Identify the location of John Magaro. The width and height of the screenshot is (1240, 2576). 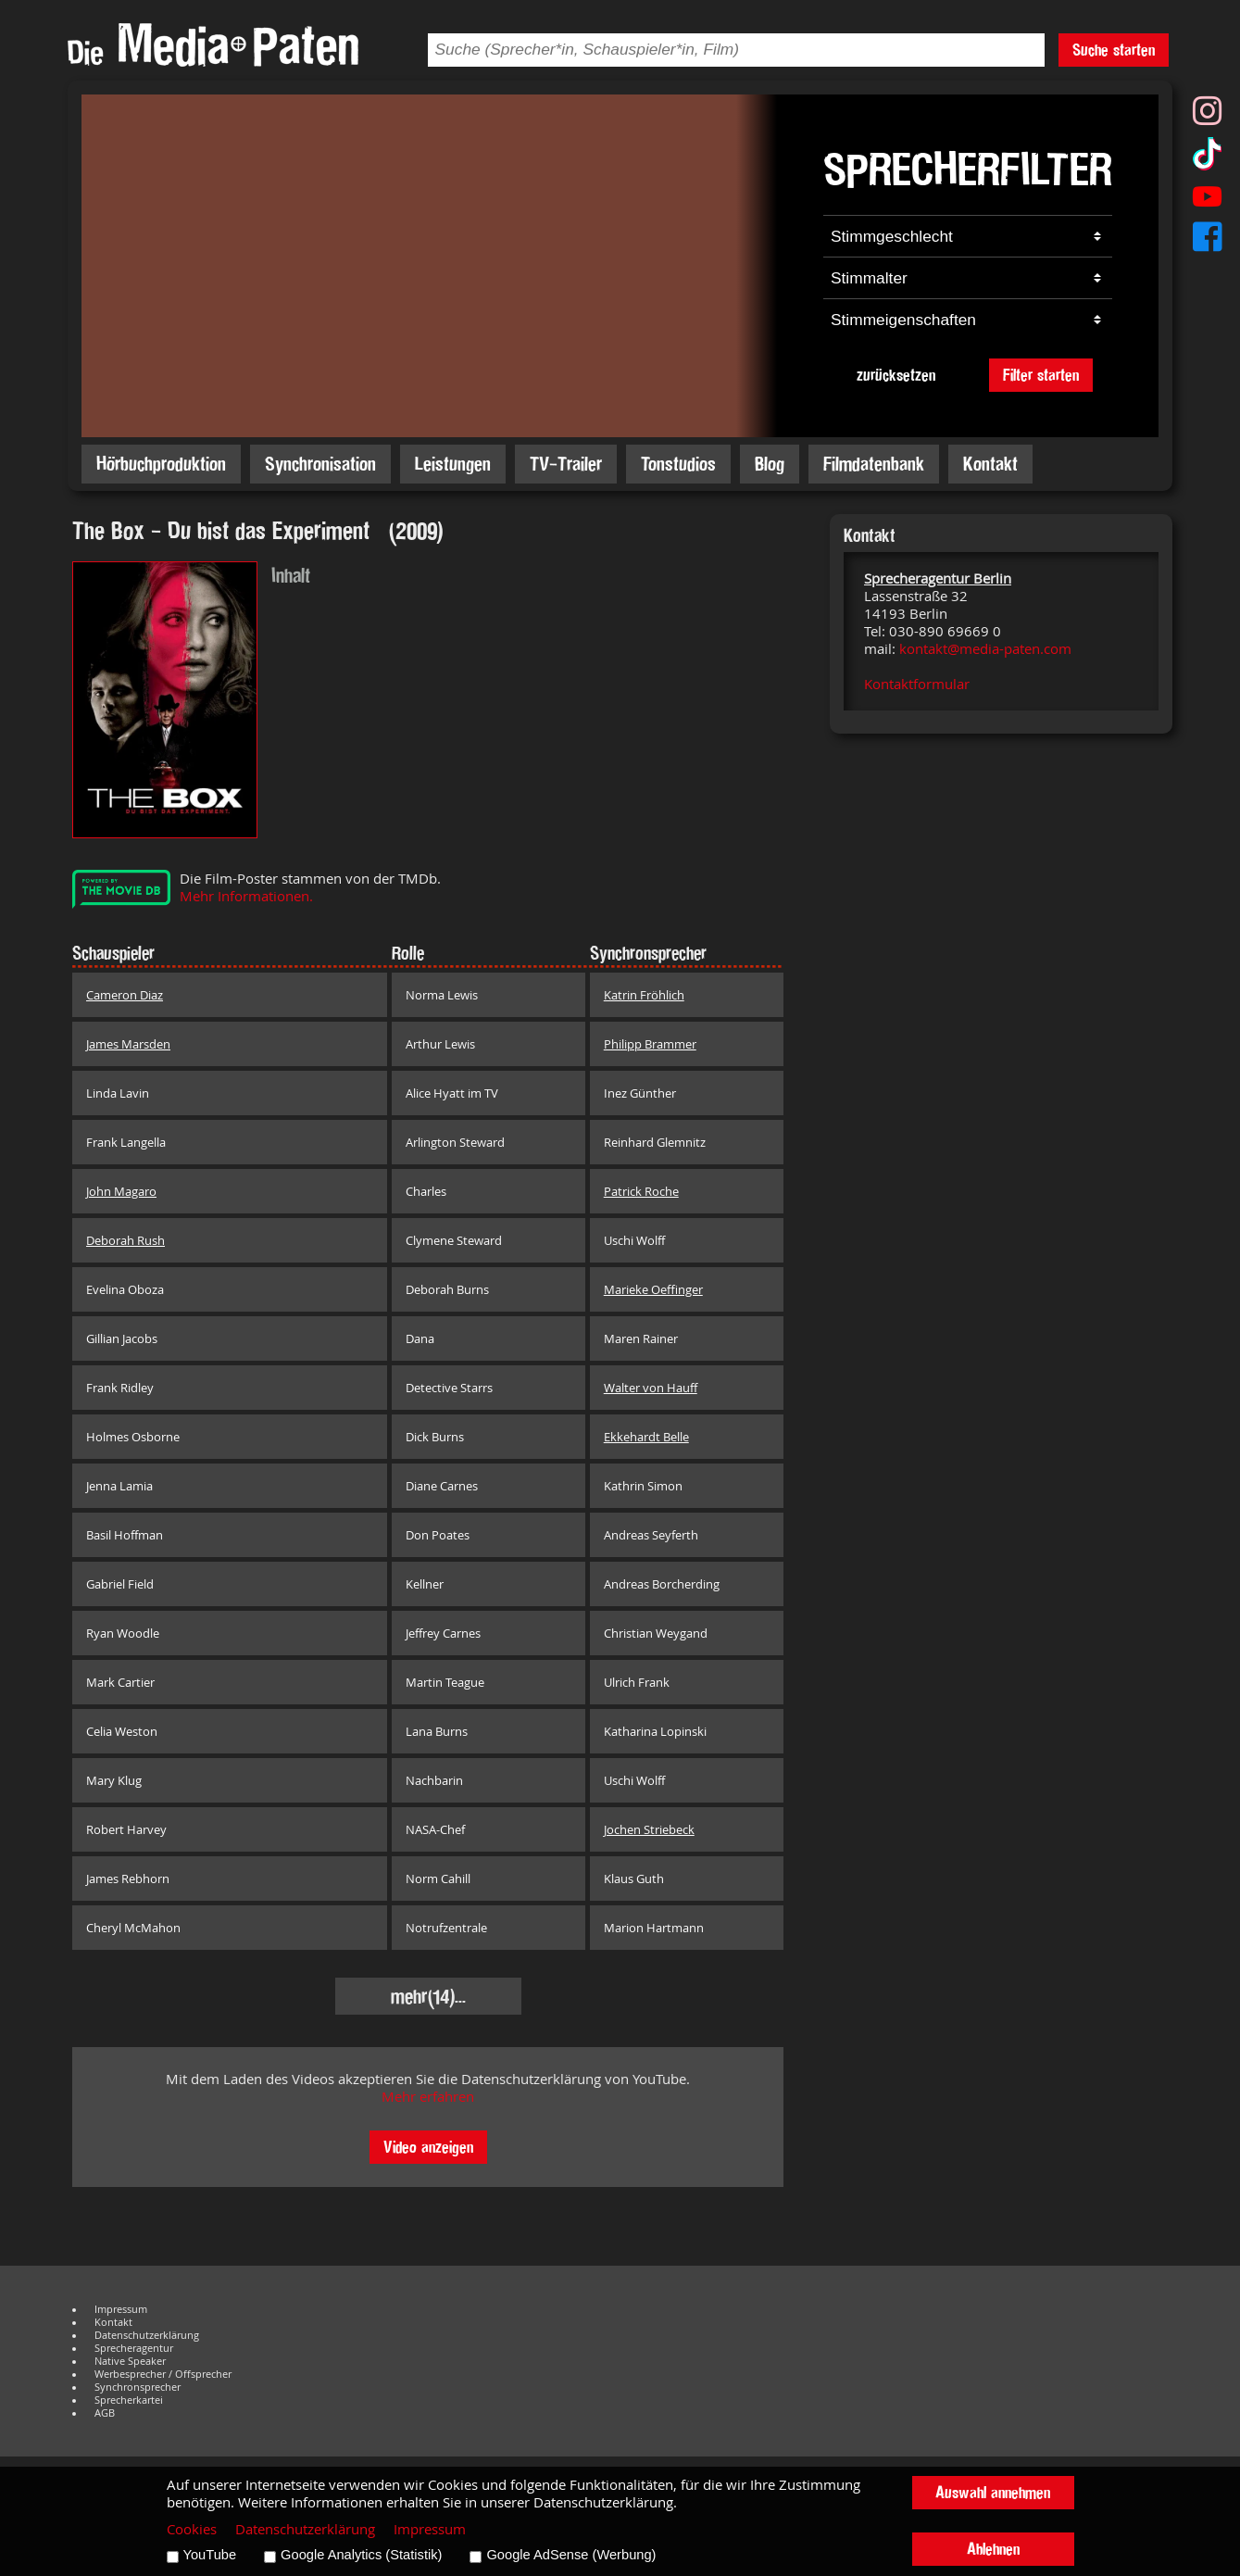
(121, 1191).